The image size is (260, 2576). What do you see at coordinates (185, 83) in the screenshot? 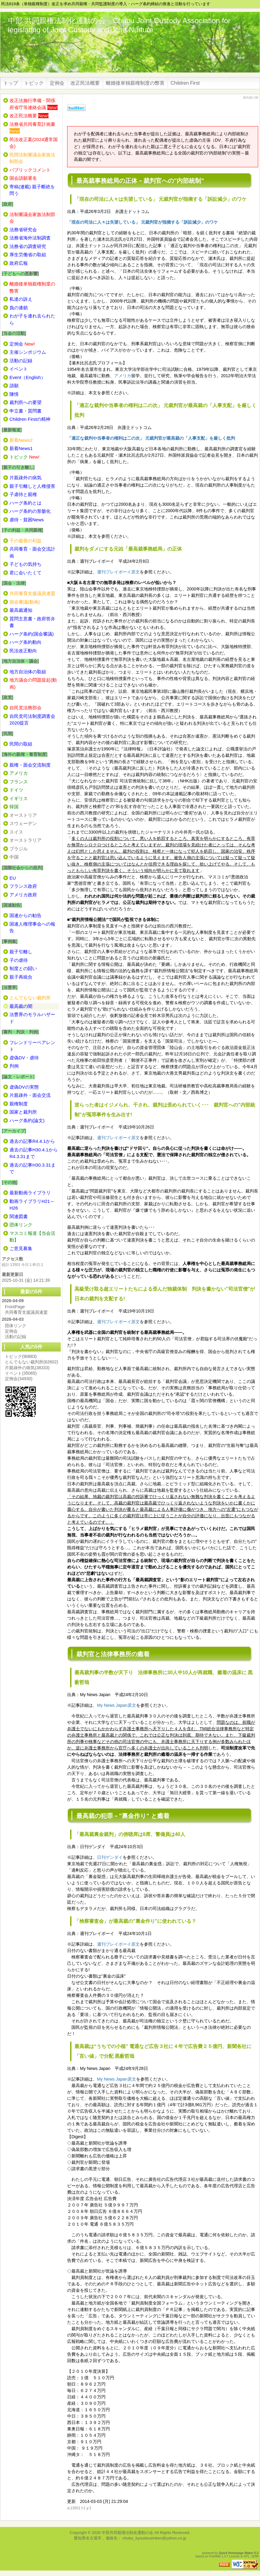
I see `Children First` at bounding box center [185, 83].